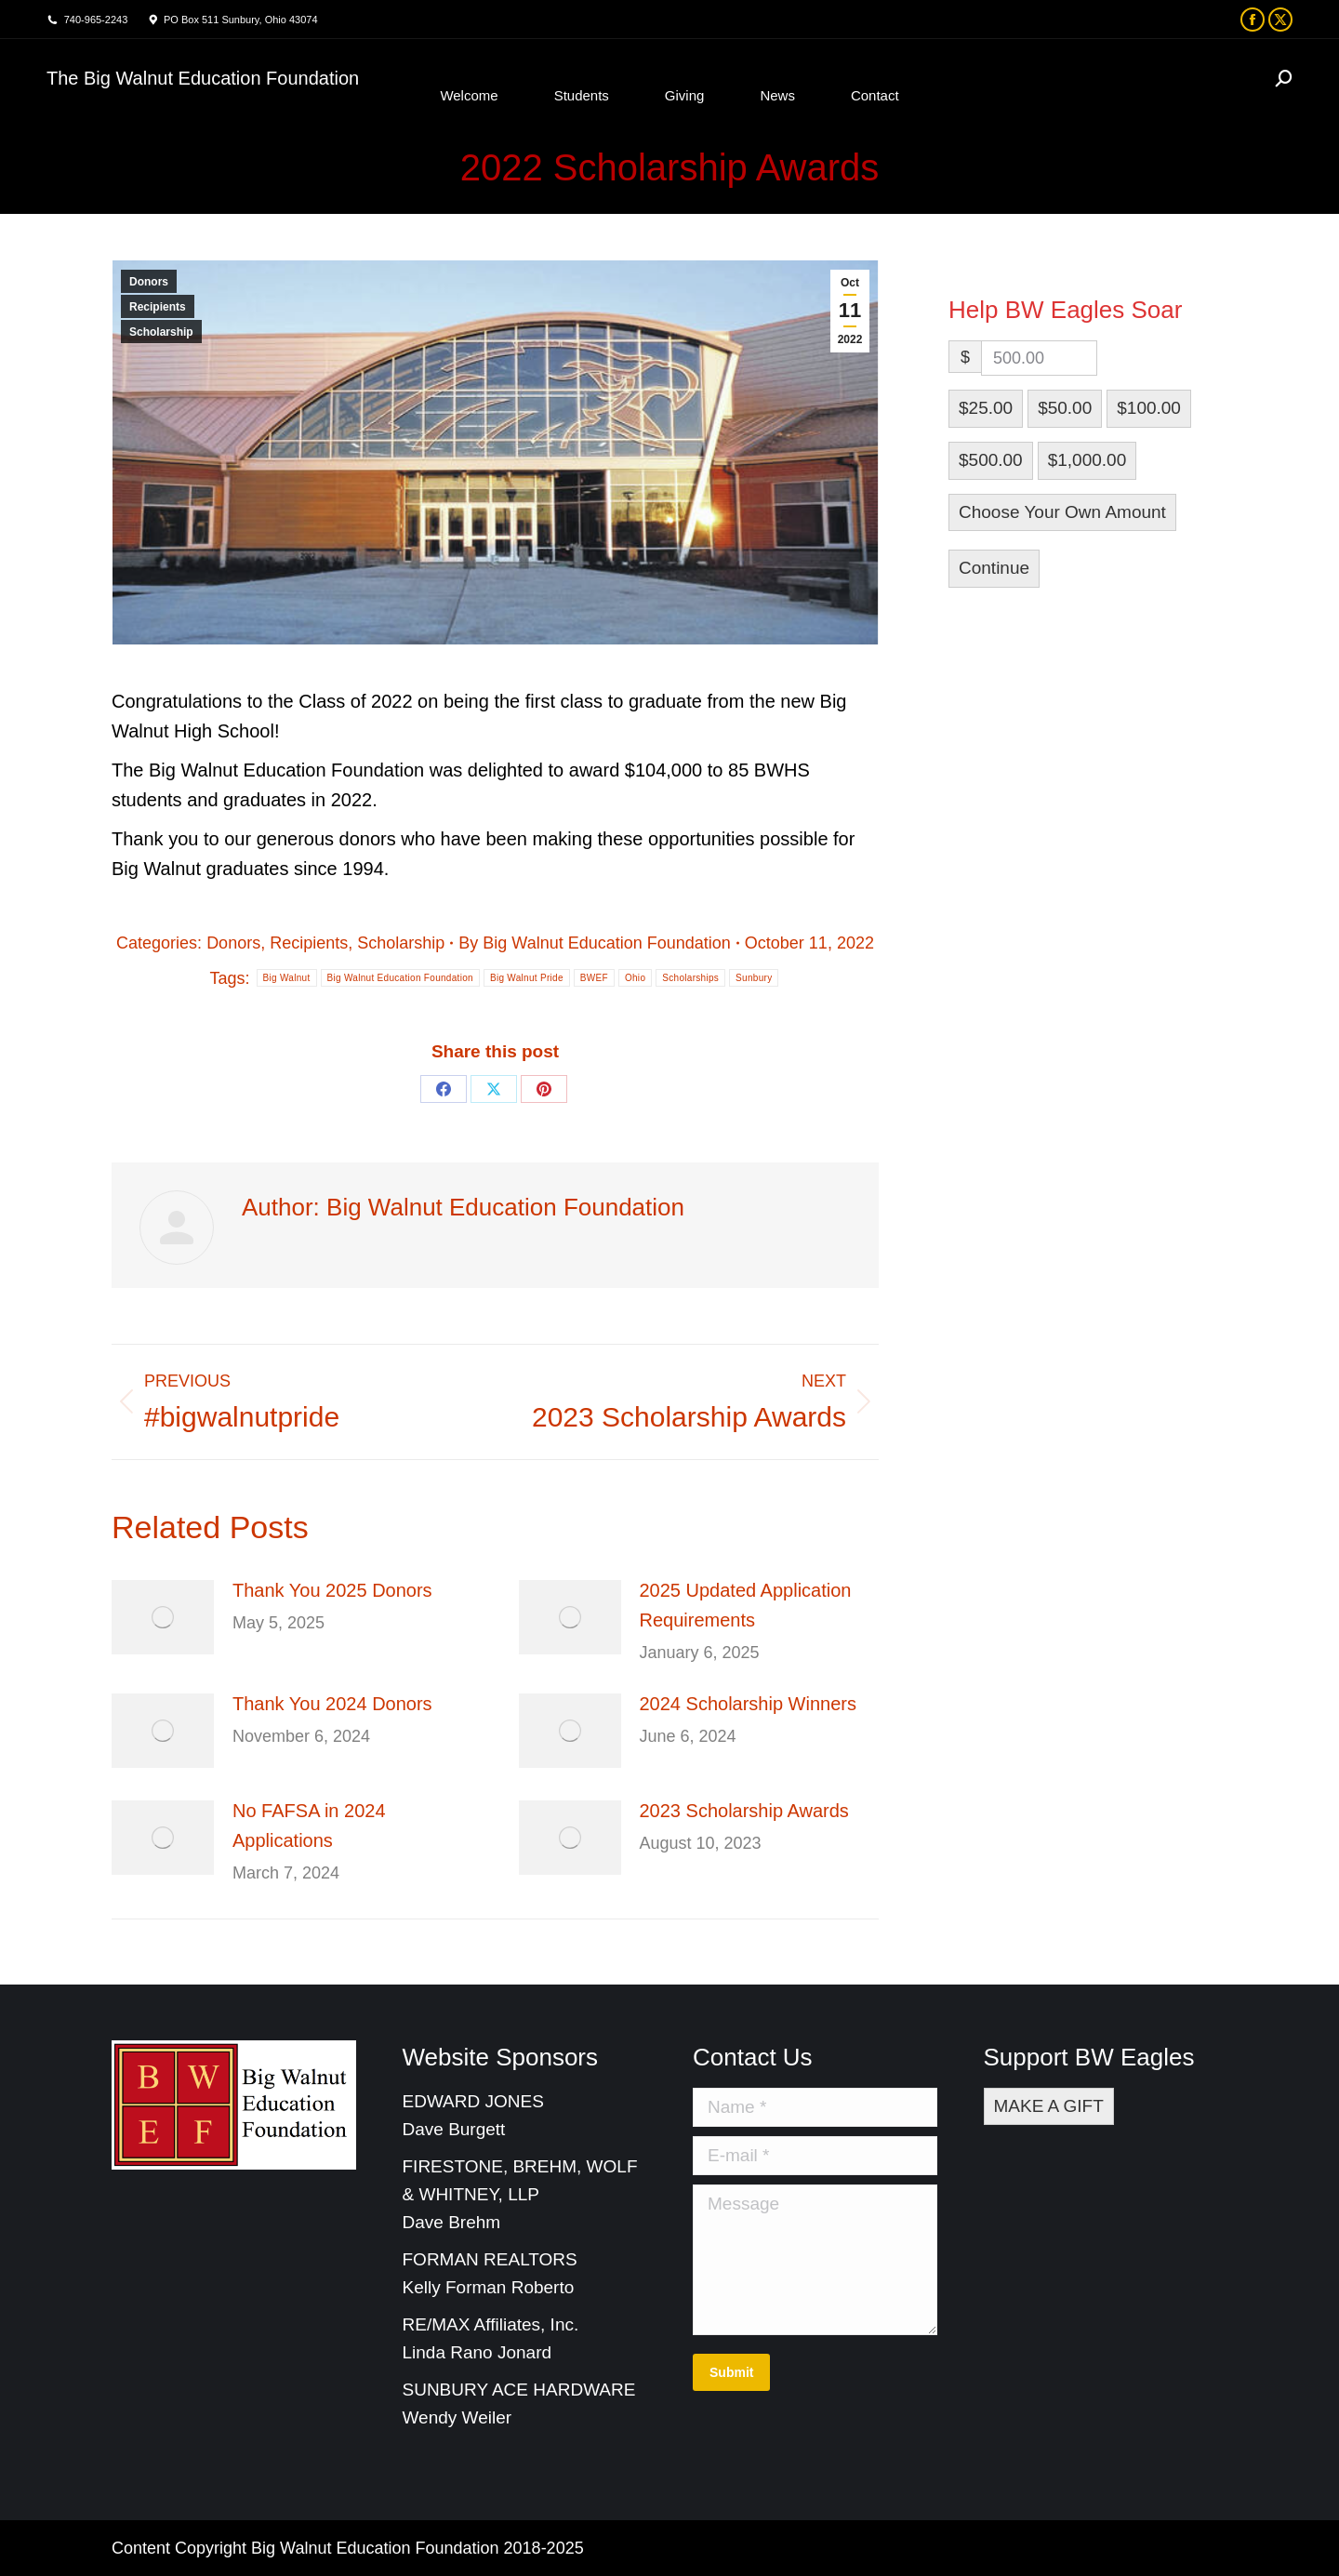 This screenshot has height=2576, width=1339. I want to click on $50.00, so click(1065, 408).